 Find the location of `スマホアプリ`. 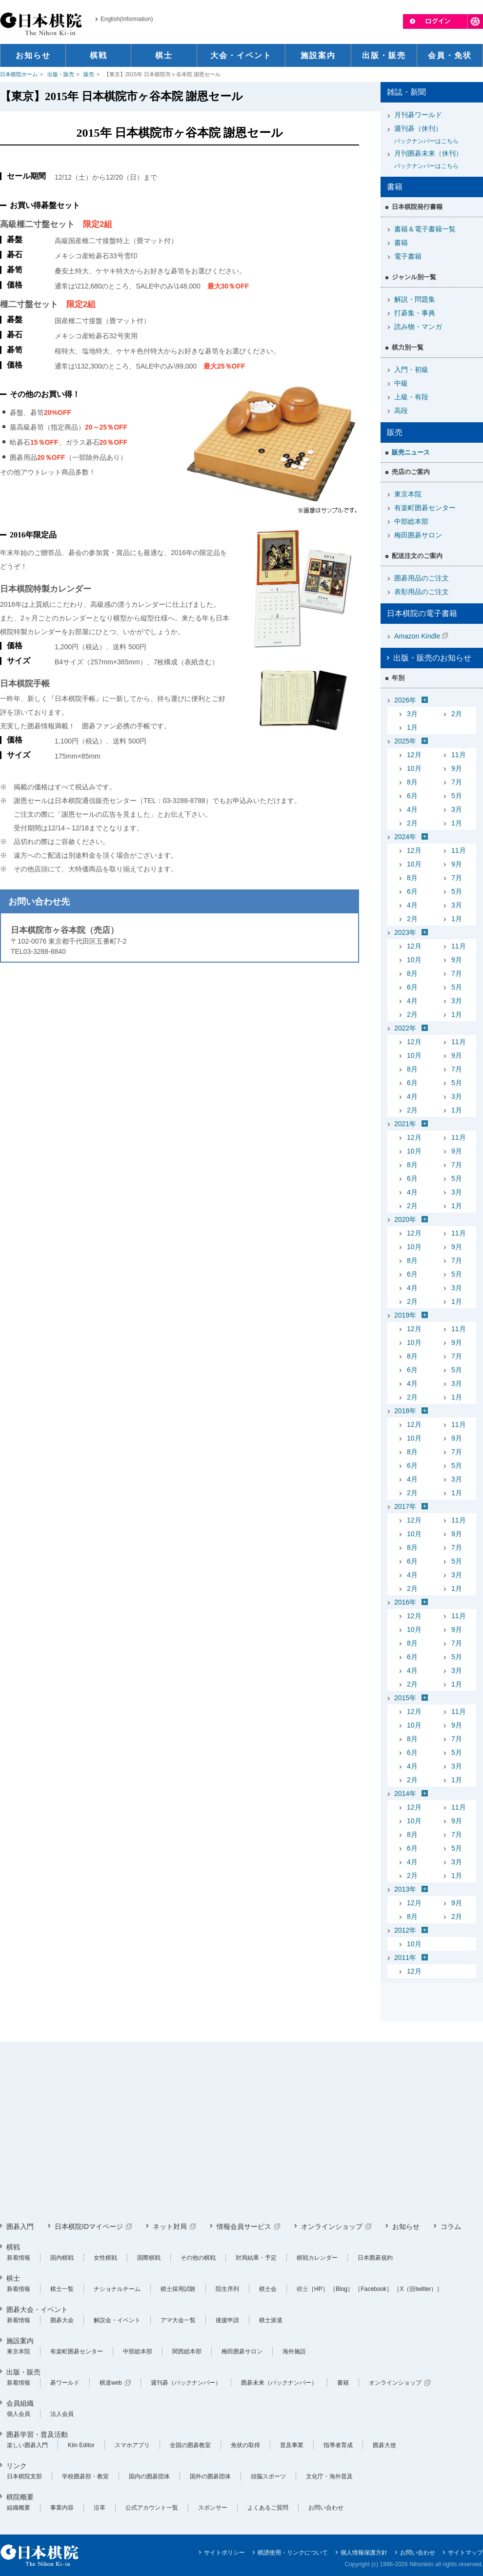

スマホアプリ is located at coordinates (132, 2445).